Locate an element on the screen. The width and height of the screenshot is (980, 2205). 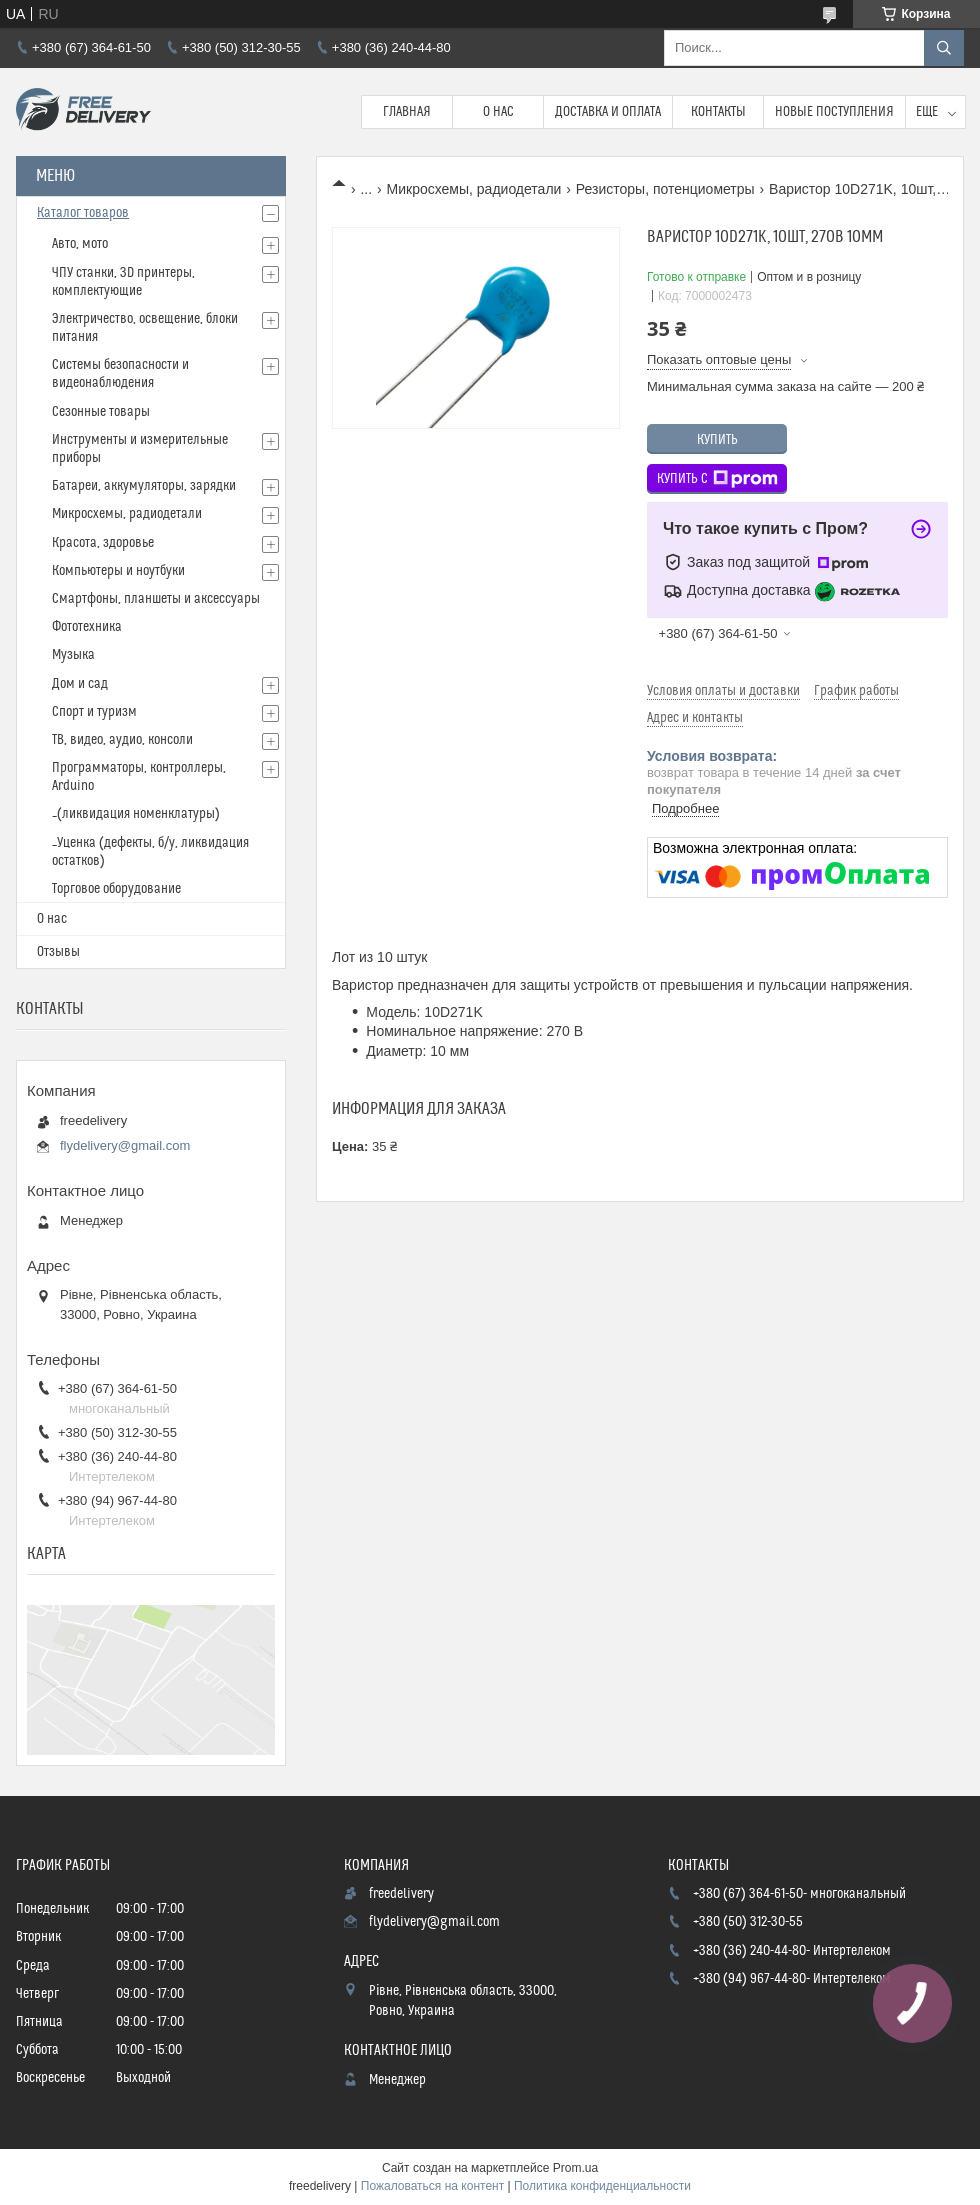
Торговое оборудование is located at coordinates (116, 889).